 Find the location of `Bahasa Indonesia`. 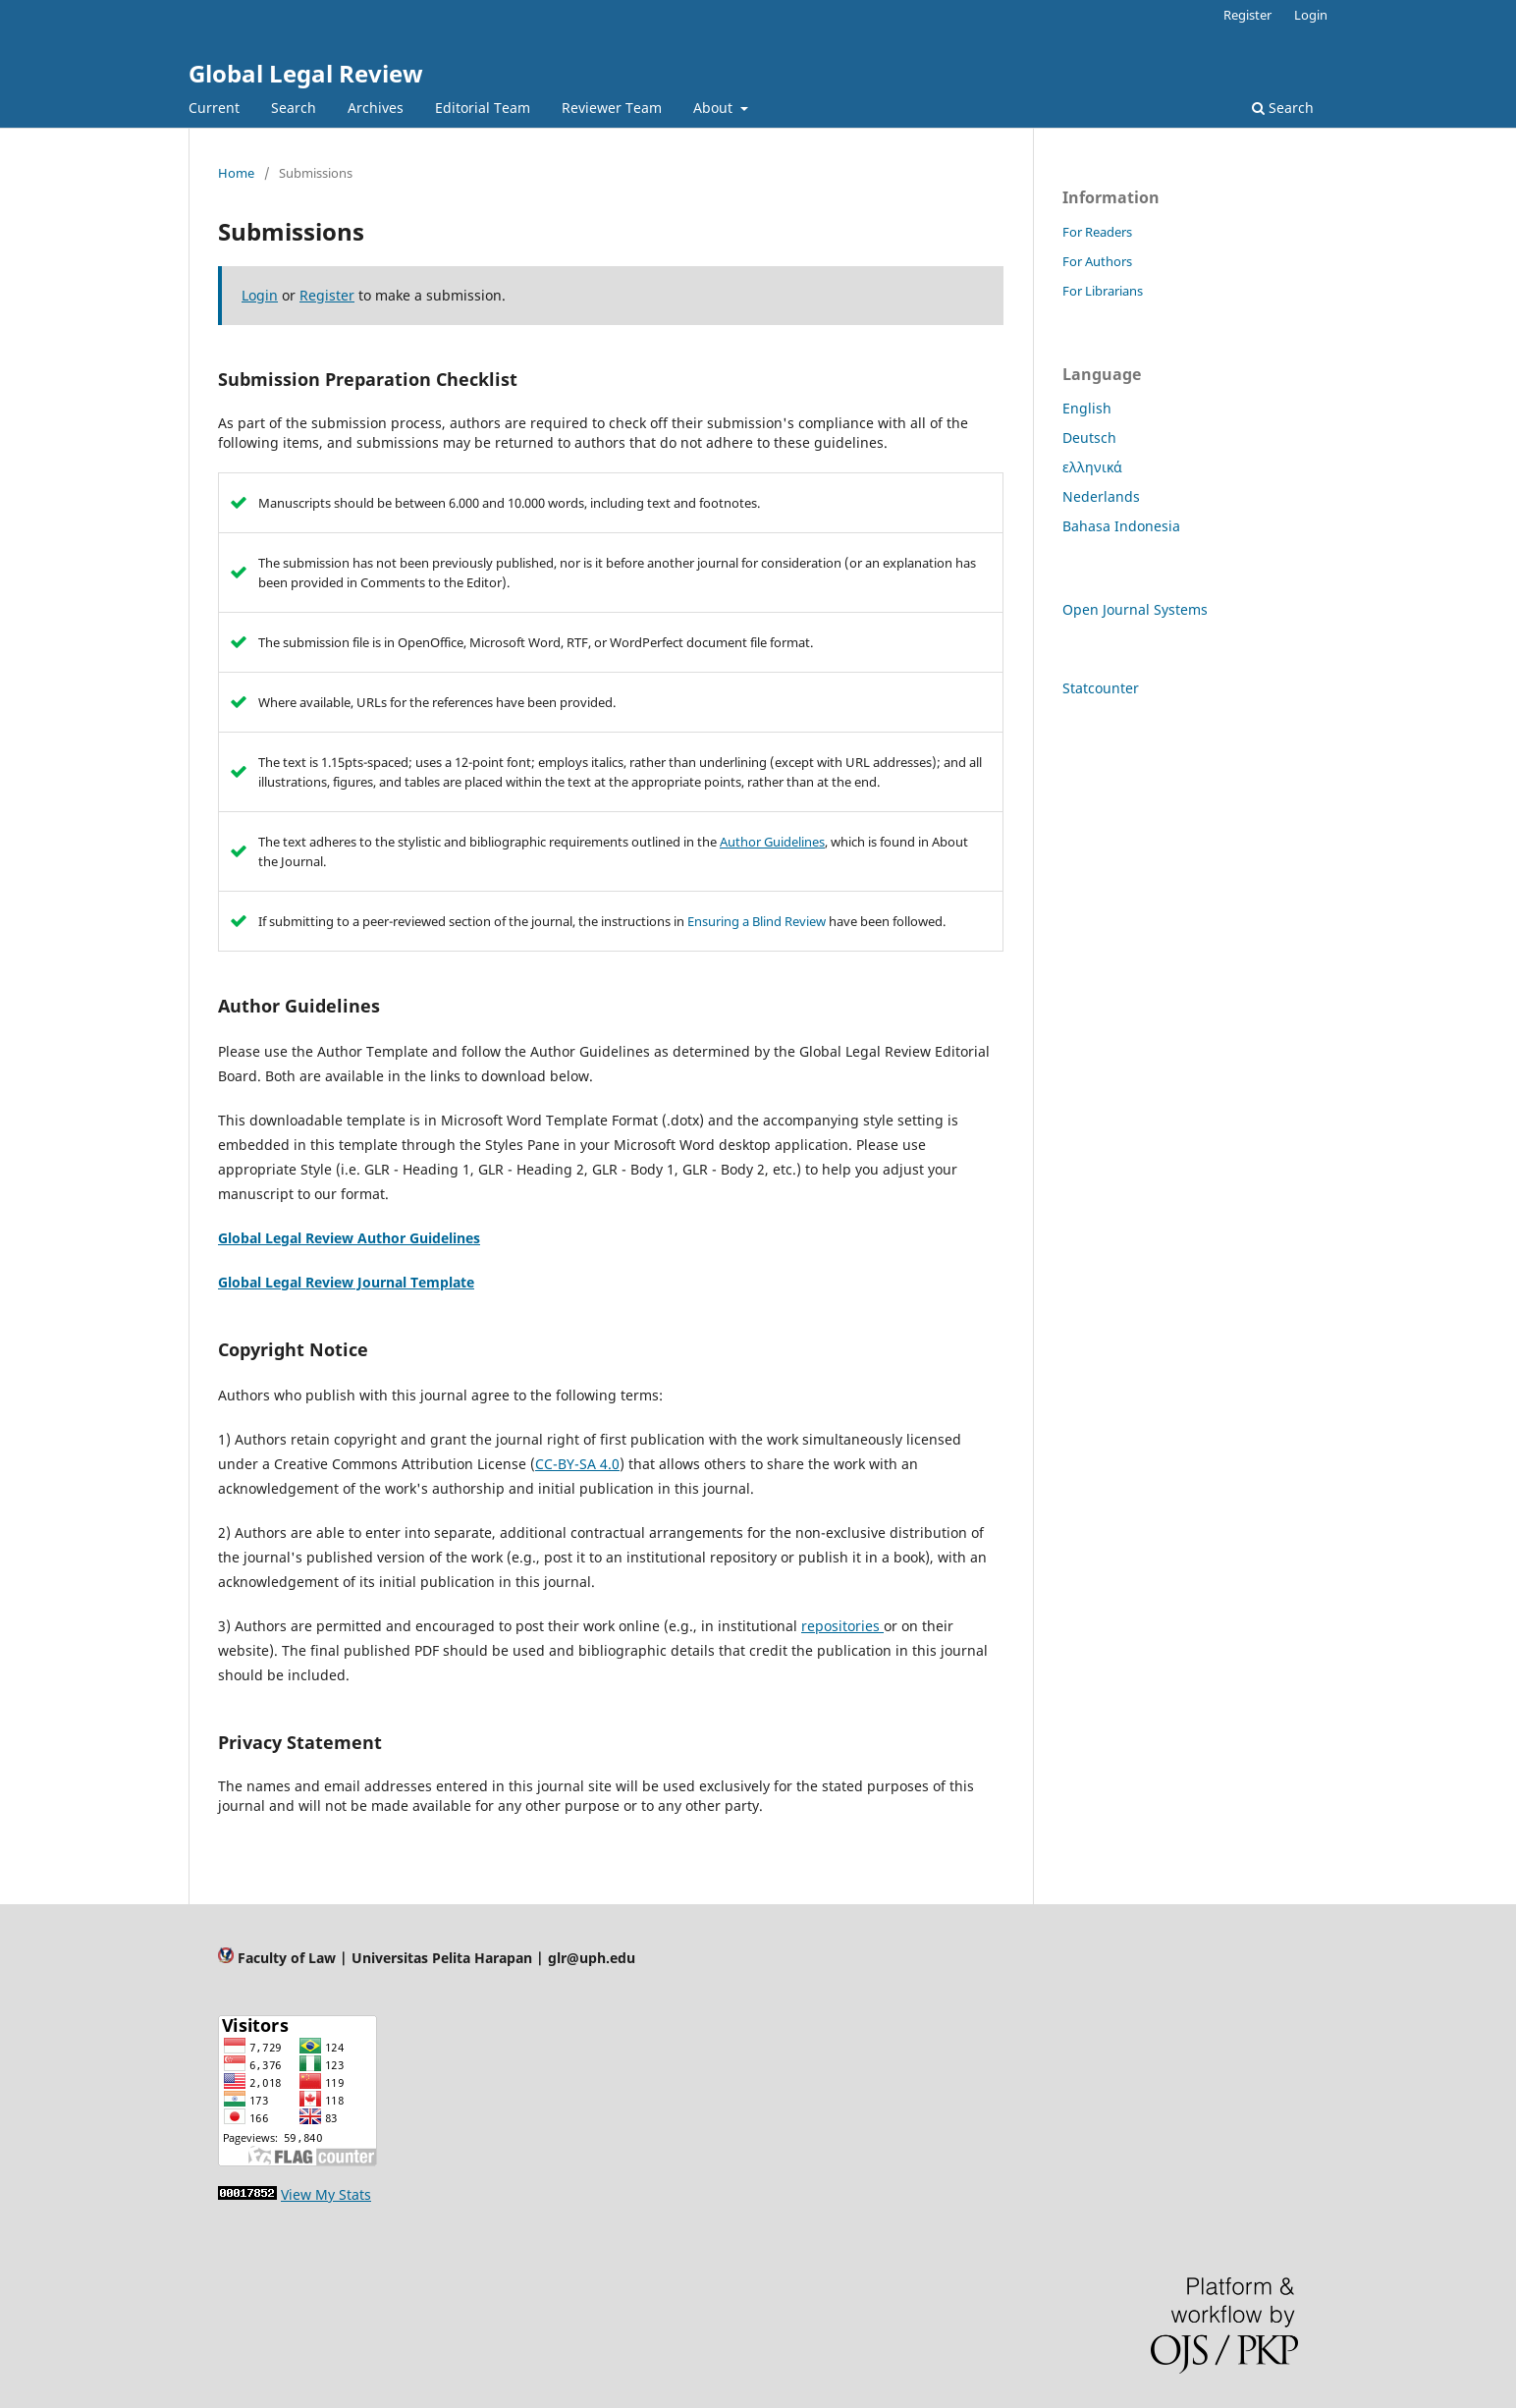

Bahasa Indonesia is located at coordinates (1121, 526).